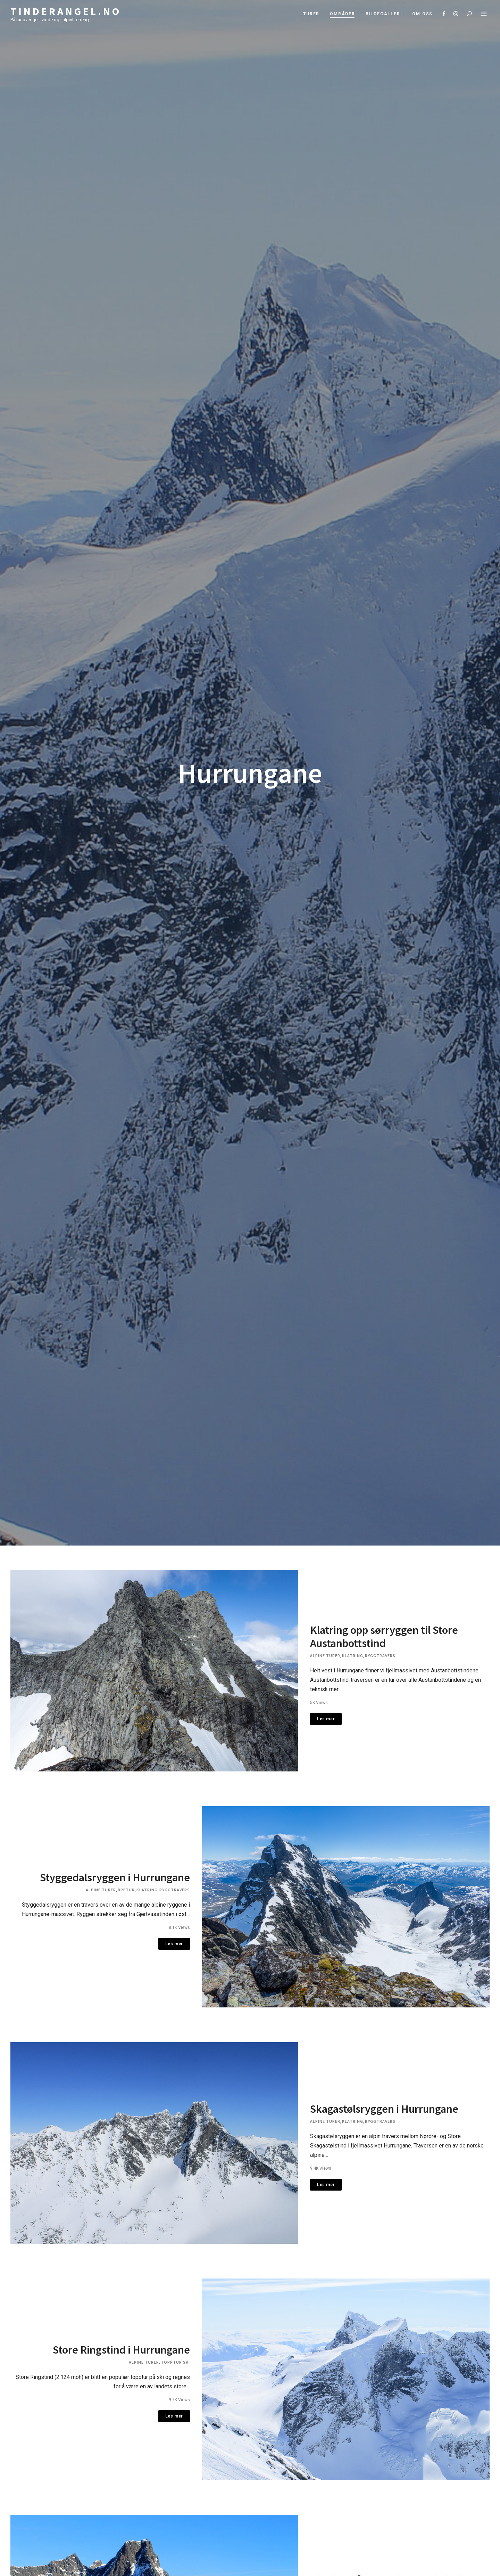  I want to click on Klatring på Store Skagestølstind – Storen, so click(389, 2554).